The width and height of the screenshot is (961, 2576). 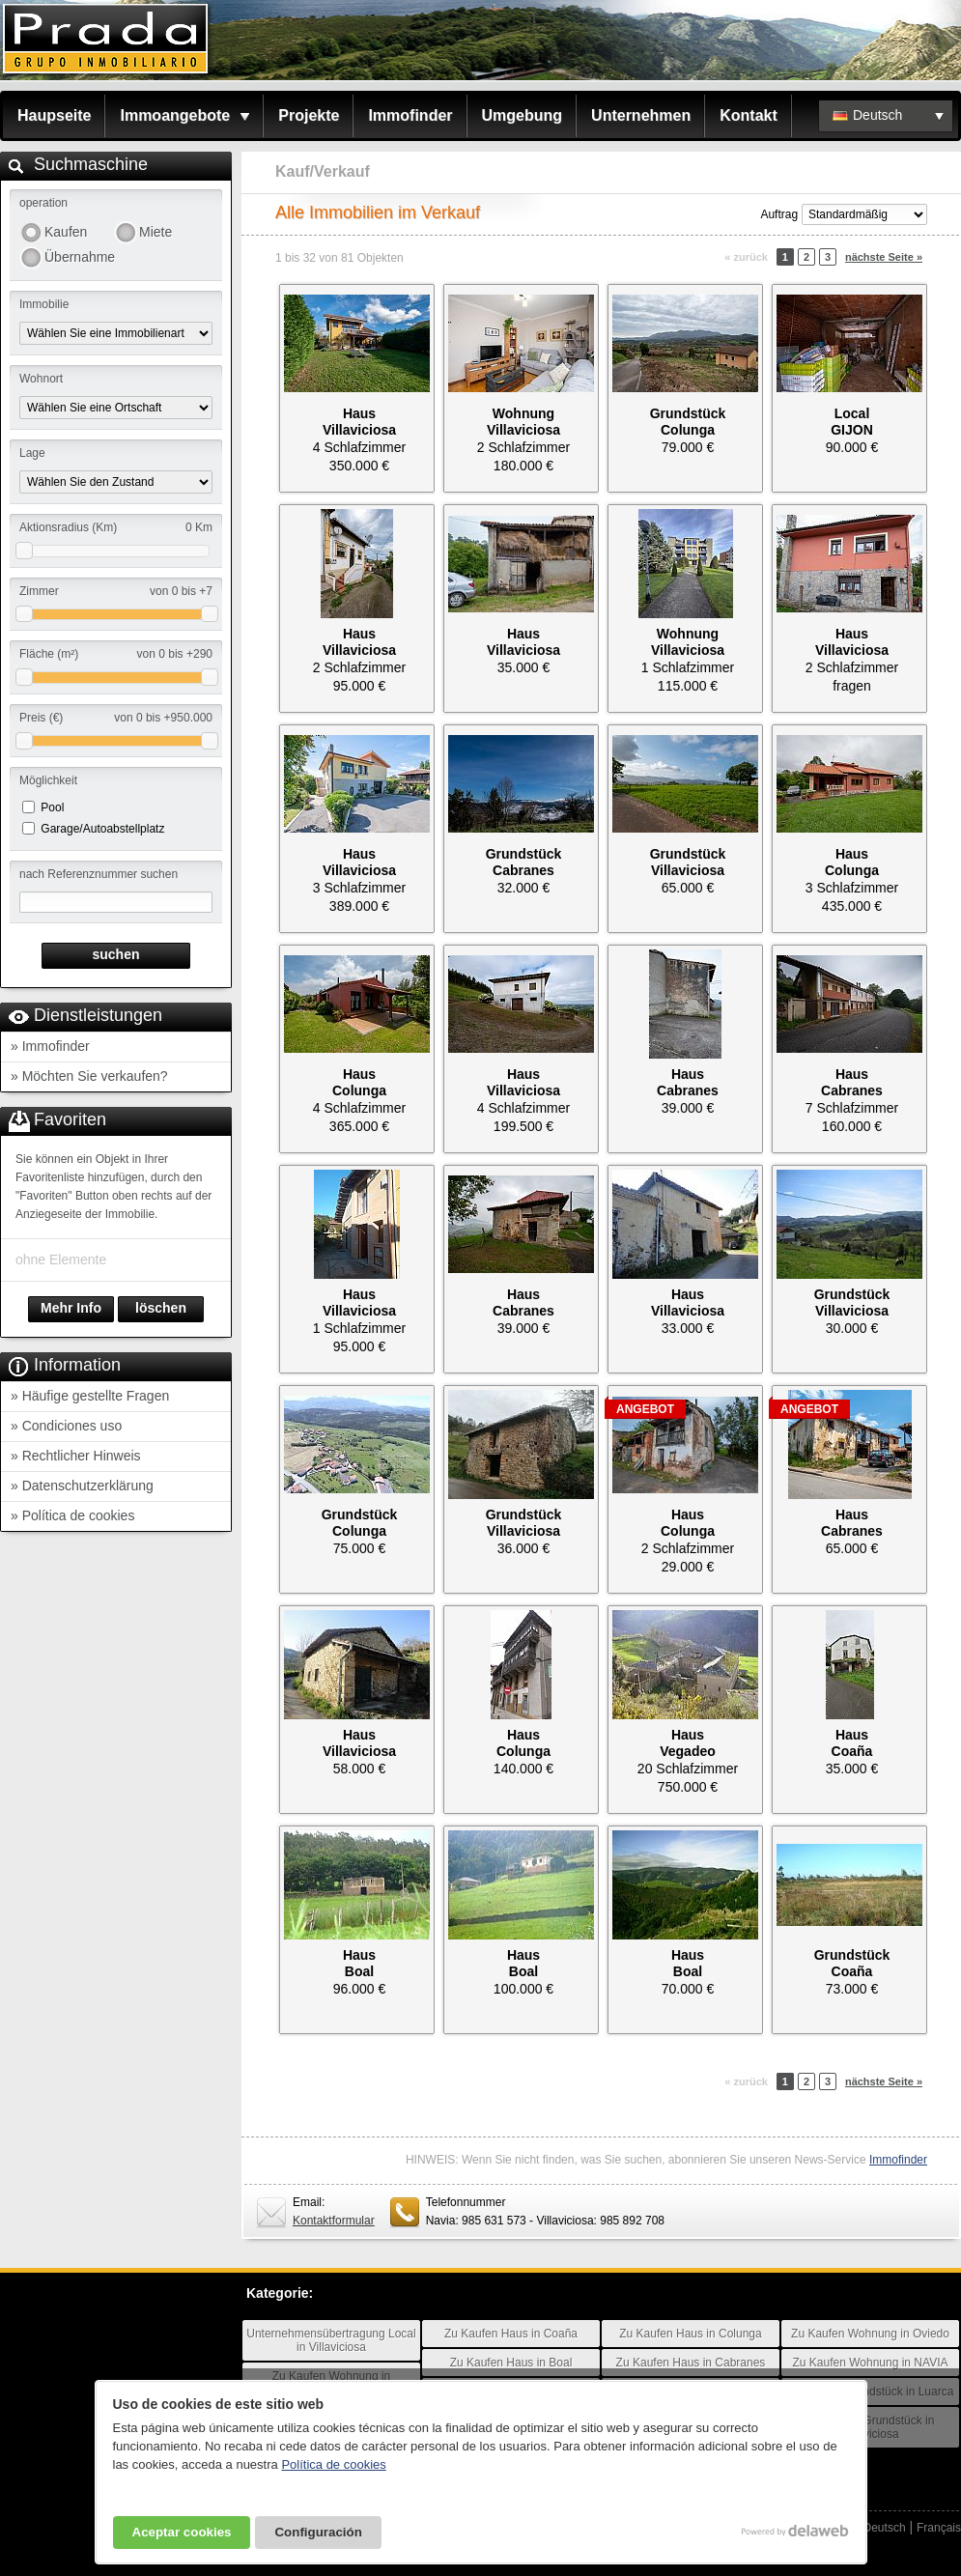 What do you see at coordinates (688, 1082) in the screenshot?
I see `HausCabranes` at bounding box center [688, 1082].